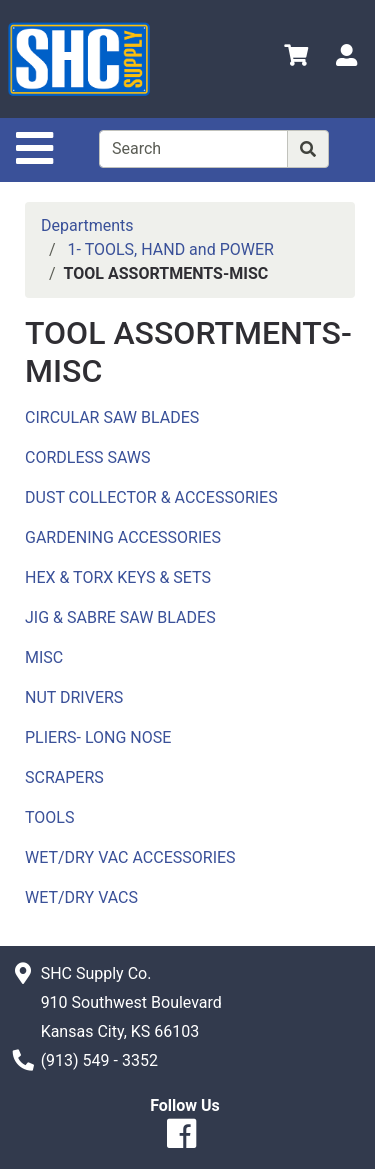 Image resolution: width=375 pixels, height=1169 pixels. Describe the element at coordinates (120, 617) in the screenshot. I see `JIG & SABRE SAW BLADES` at that location.